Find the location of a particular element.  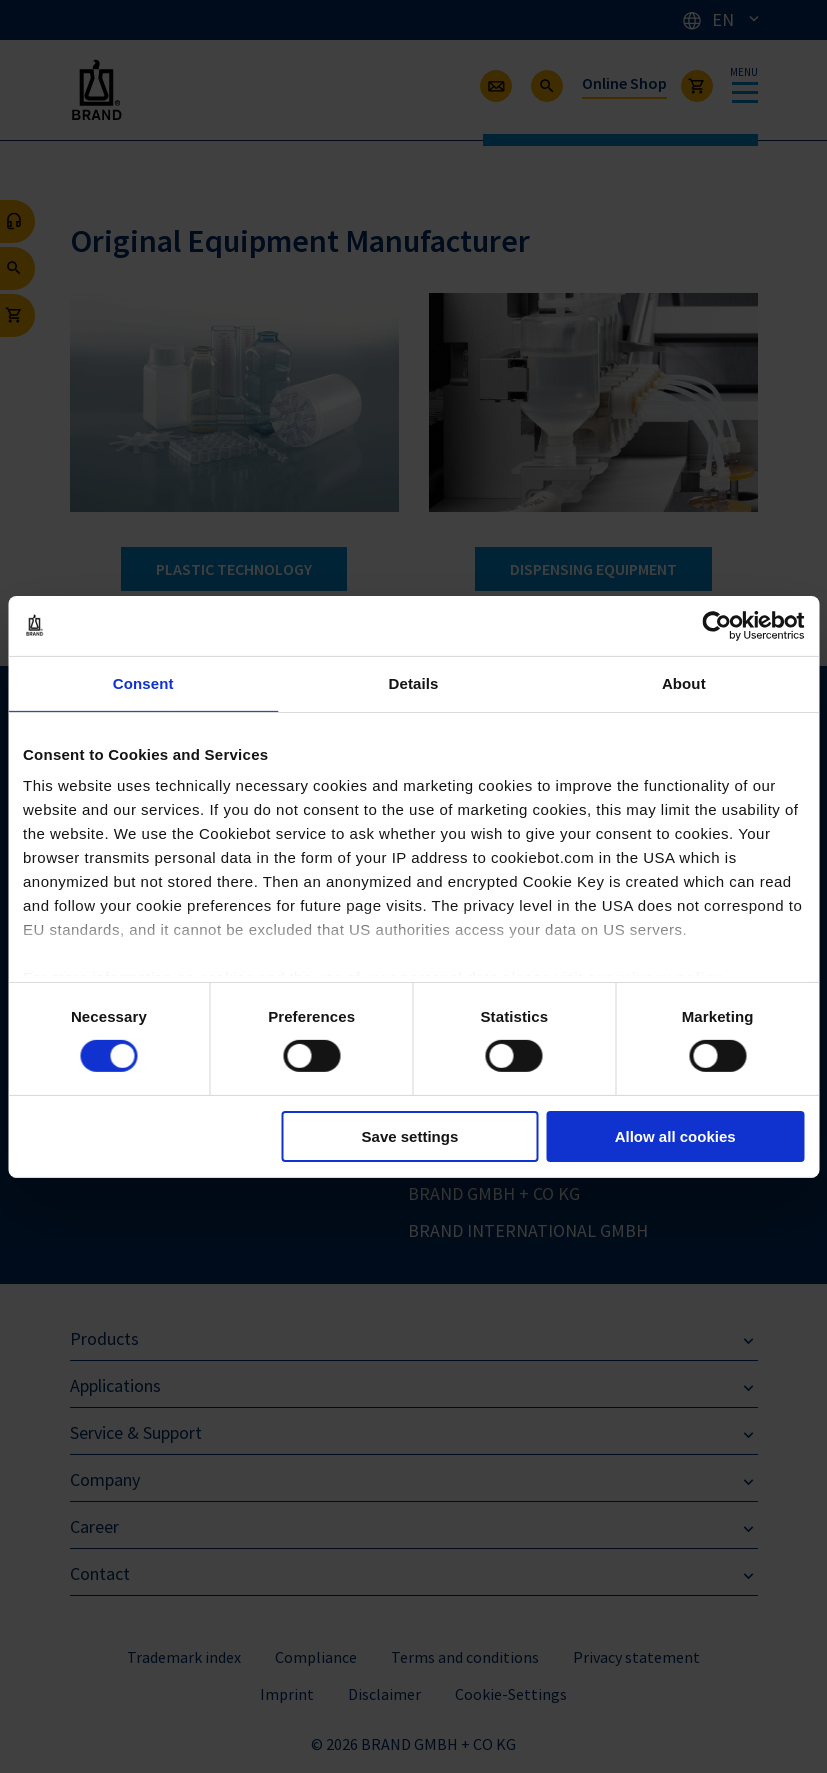

Details [tab] is located at coordinates (414, 682).